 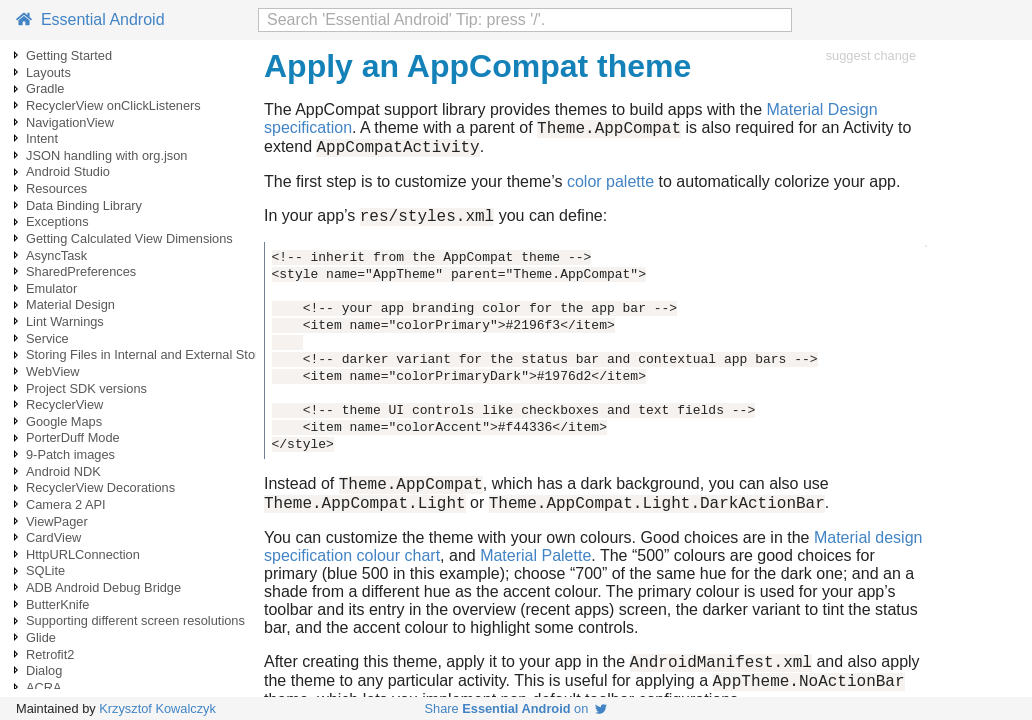 What do you see at coordinates (50, 654) in the screenshot?
I see `Retrofit2` at bounding box center [50, 654].